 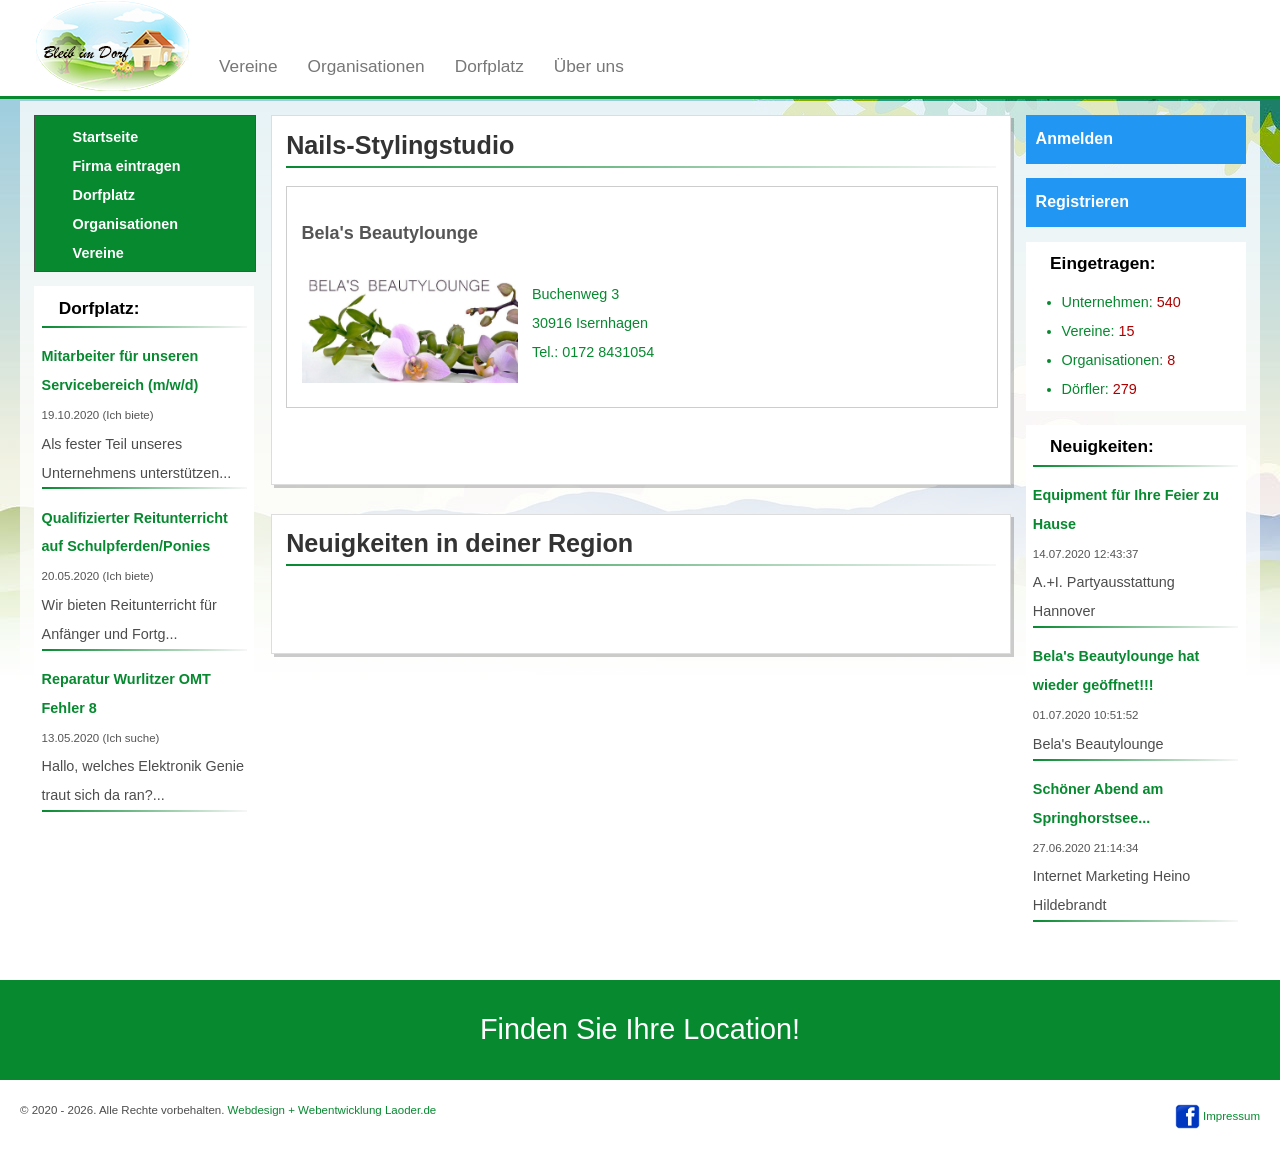 What do you see at coordinates (1231, 1116) in the screenshot?
I see `Impressum` at bounding box center [1231, 1116].